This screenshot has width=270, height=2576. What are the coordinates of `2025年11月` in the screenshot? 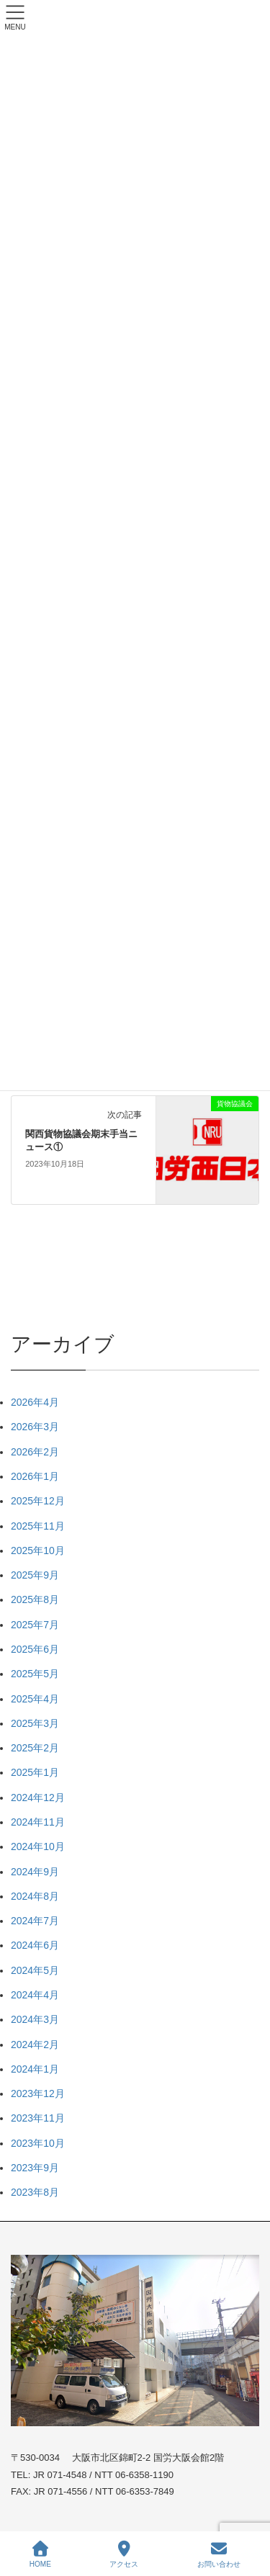 It's located at (38, 1526).